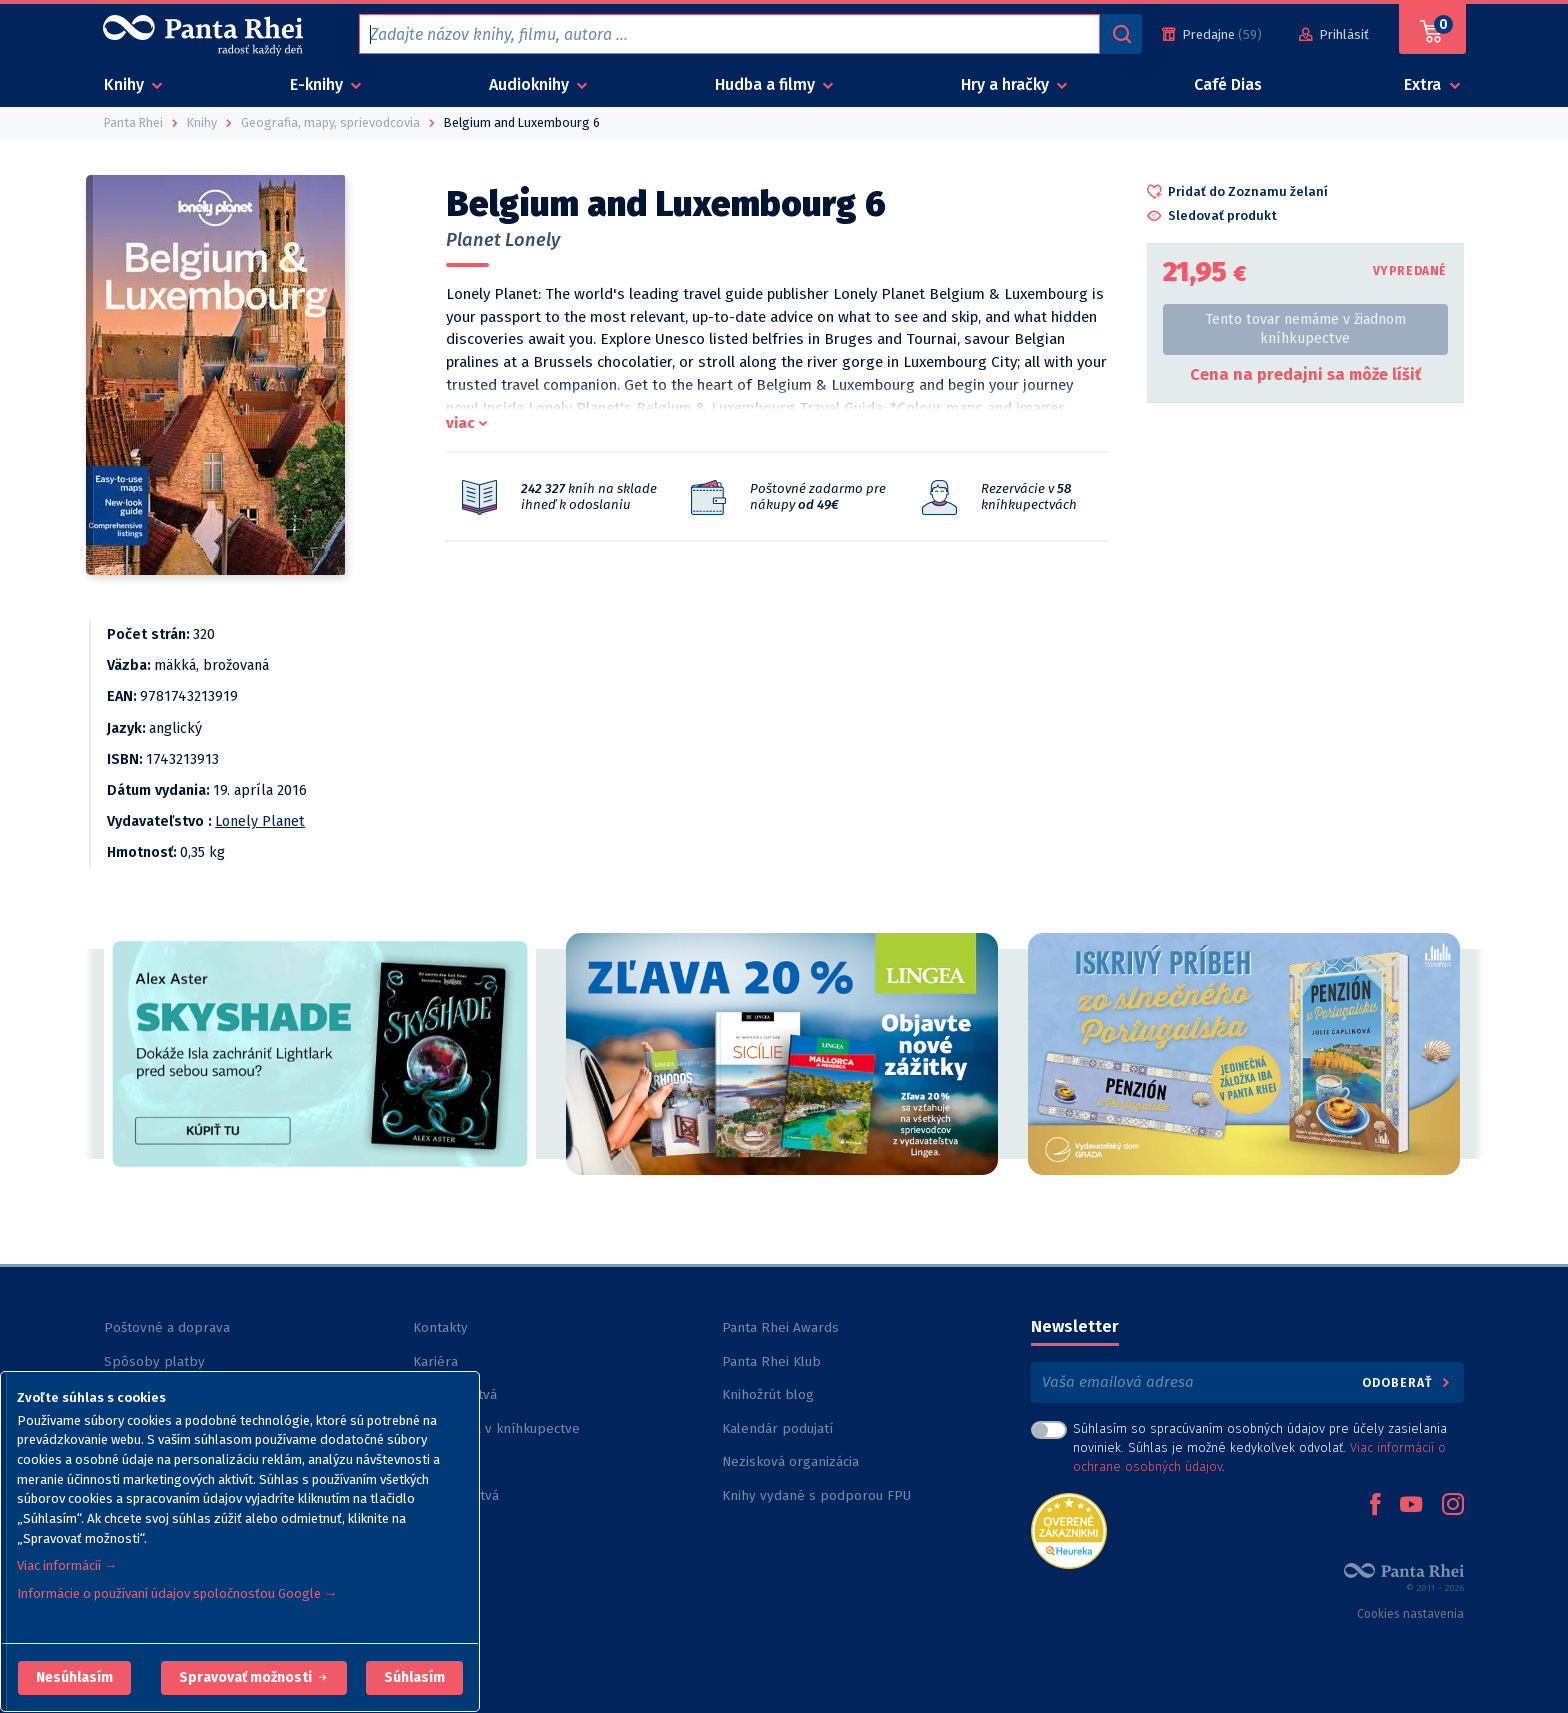 Image resolution: width=1568 pixels, height=1713 pixels. I want to click on Knihožrút blog, so click(768, 1394).